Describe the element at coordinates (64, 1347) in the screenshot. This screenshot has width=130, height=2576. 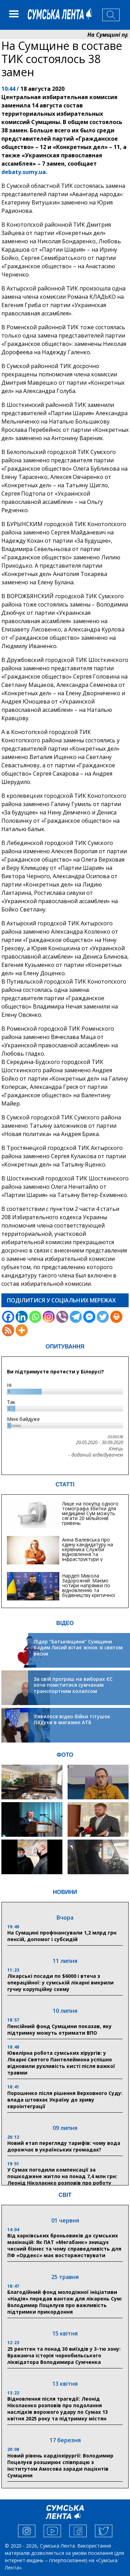
I see `ОПИТУВАННЯ` at that location.